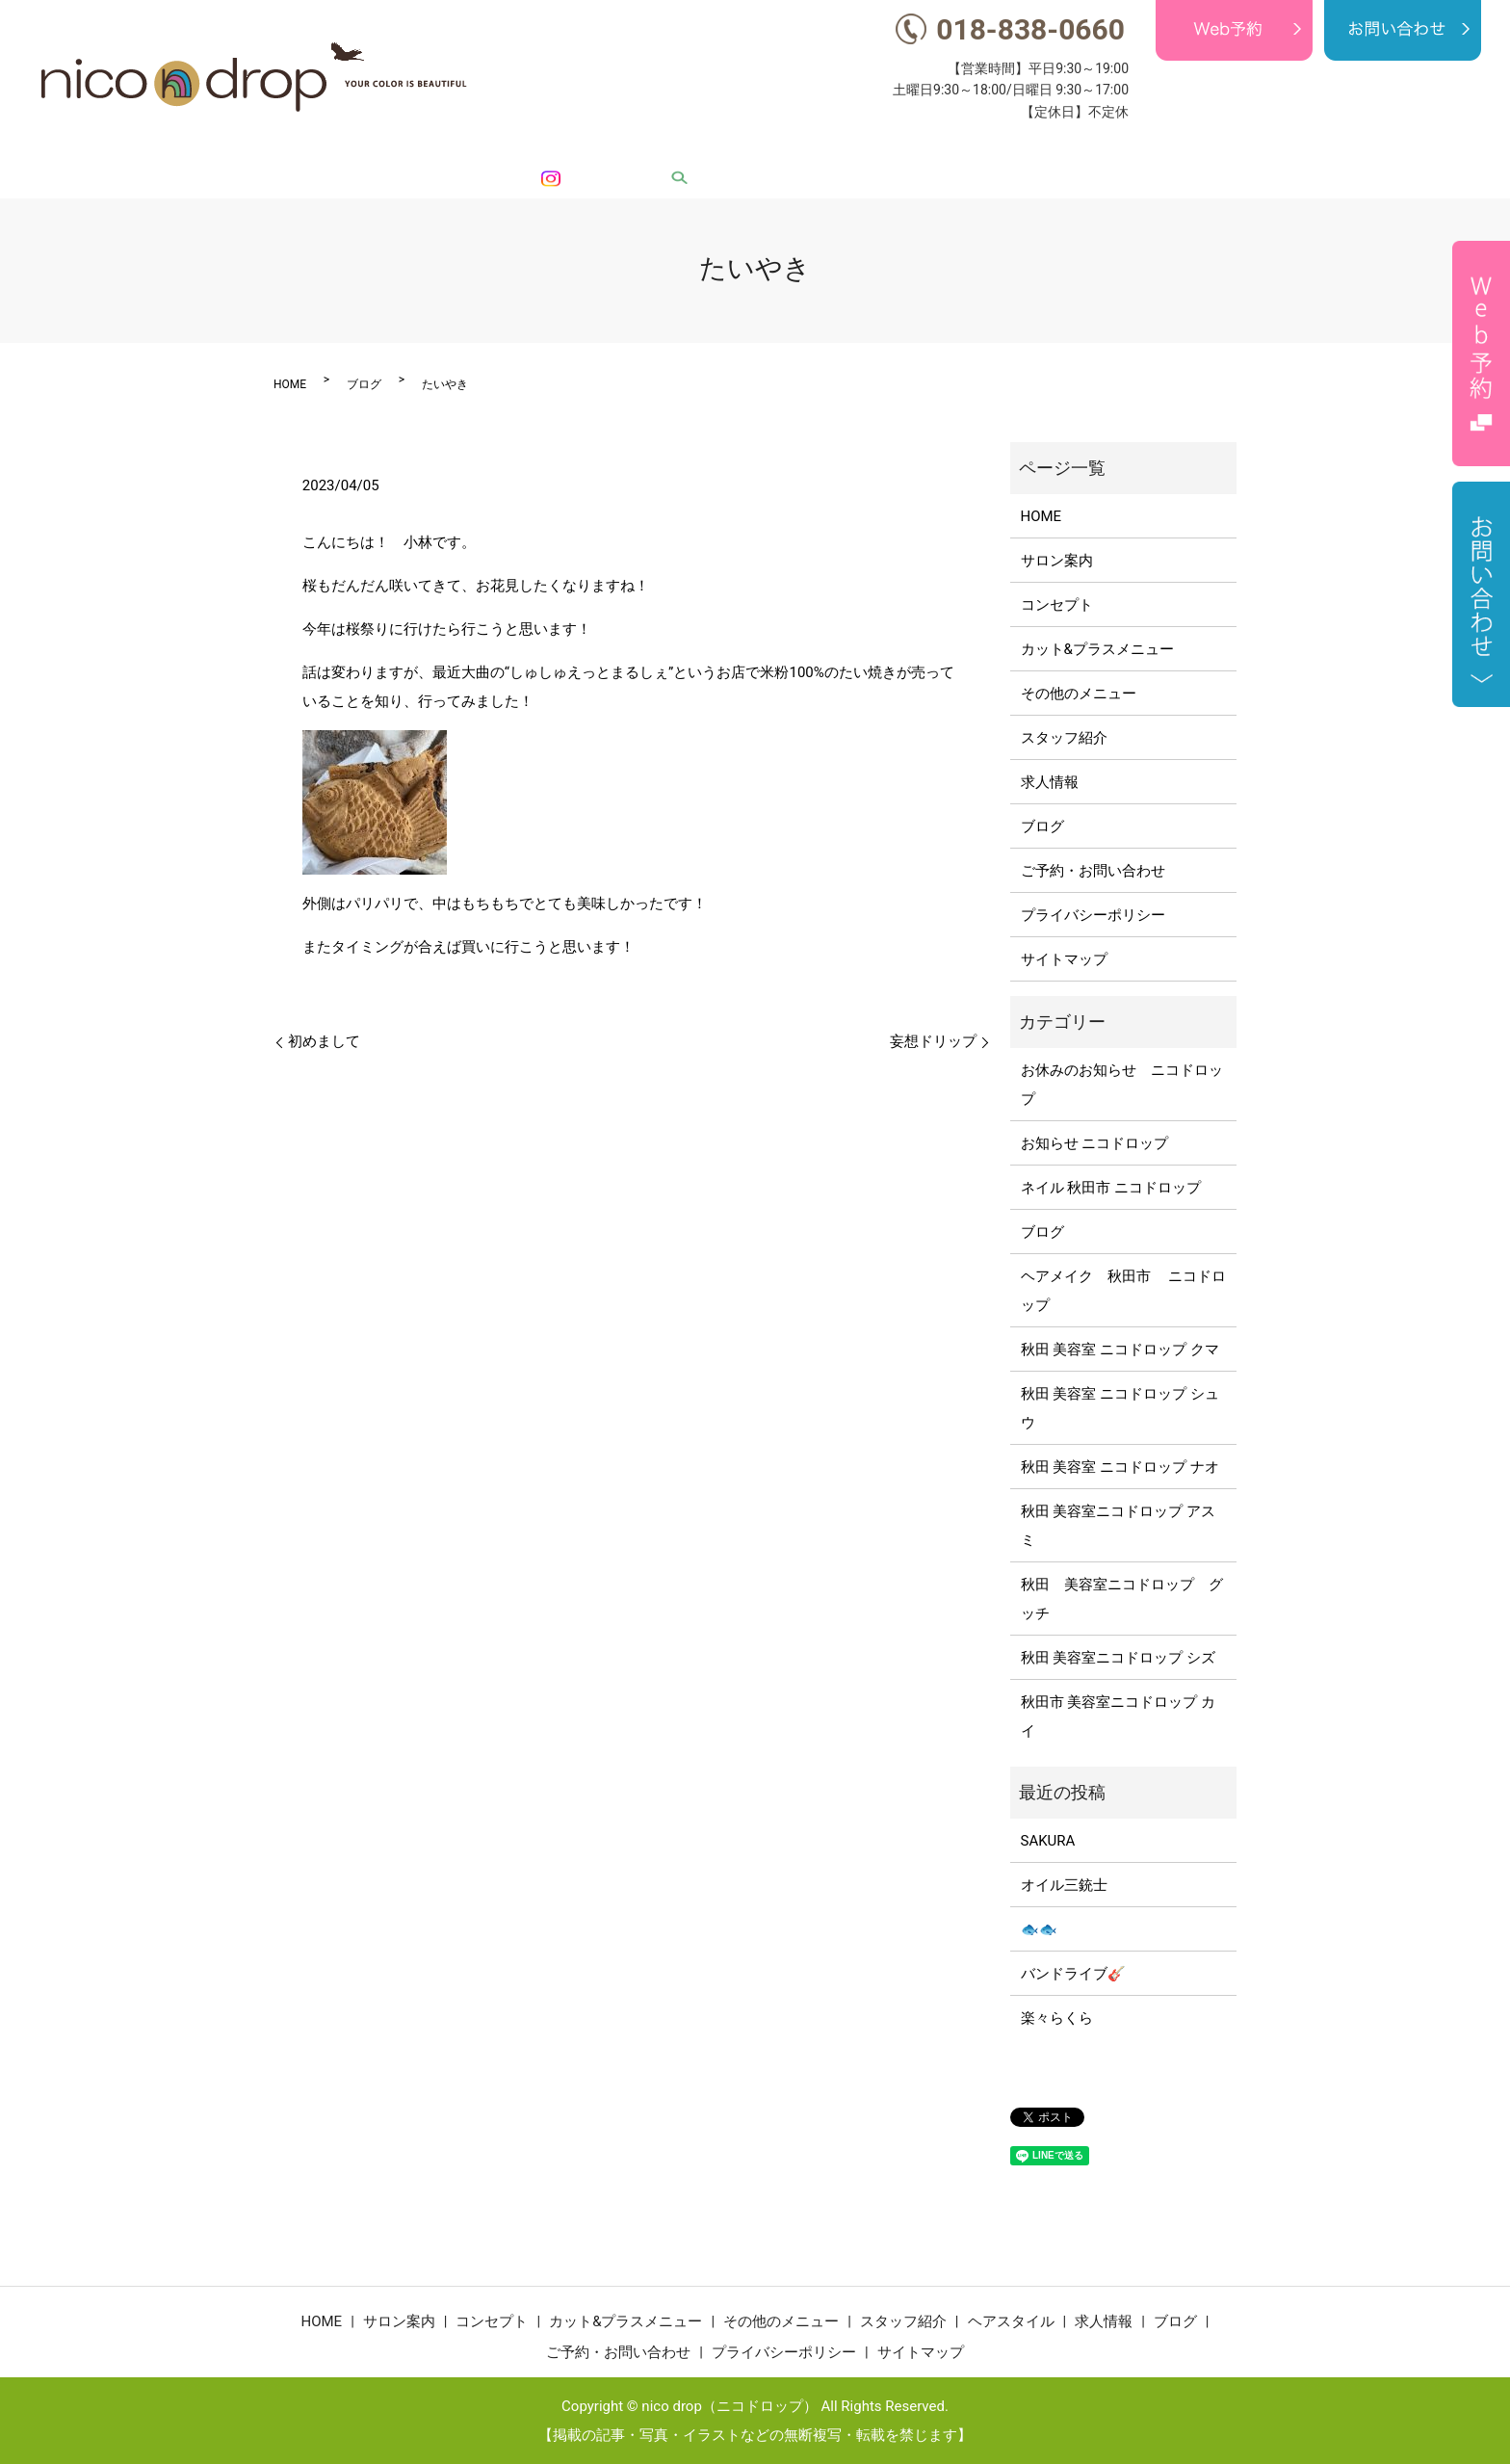  I want to click on 秋田 美容室ニコドロップ グッチ, so click(1122, 1599).